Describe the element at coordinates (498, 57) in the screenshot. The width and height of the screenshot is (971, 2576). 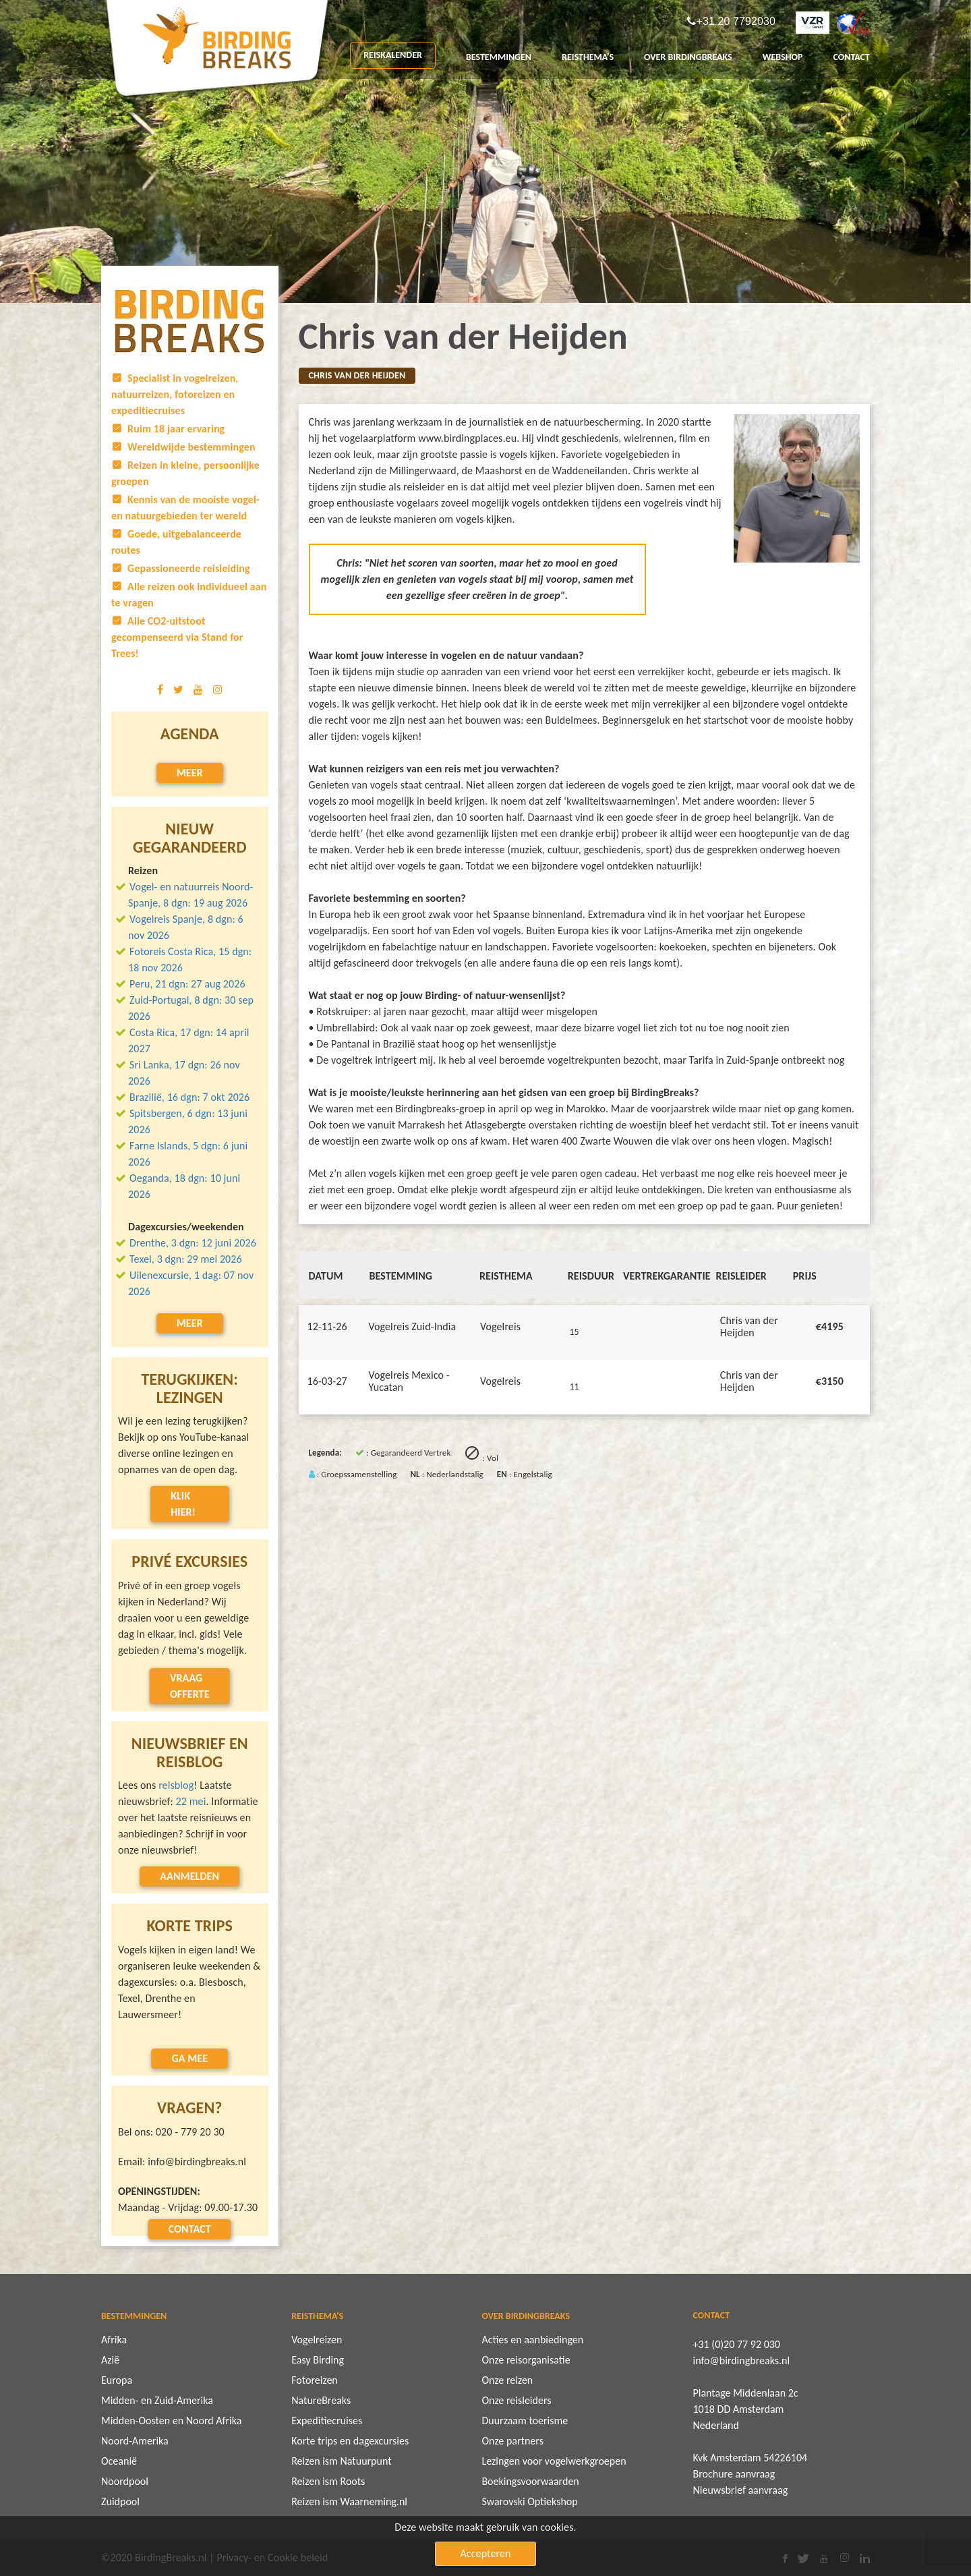
I see `BESTEMMINGEN` at that location.